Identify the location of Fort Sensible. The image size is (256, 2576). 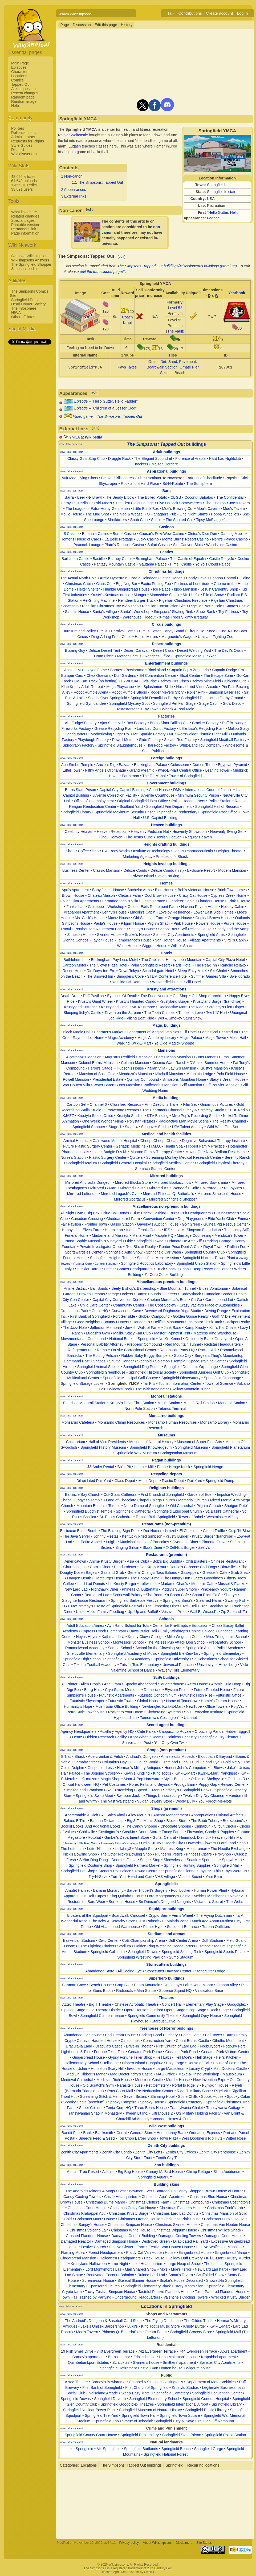
(124, 1316).